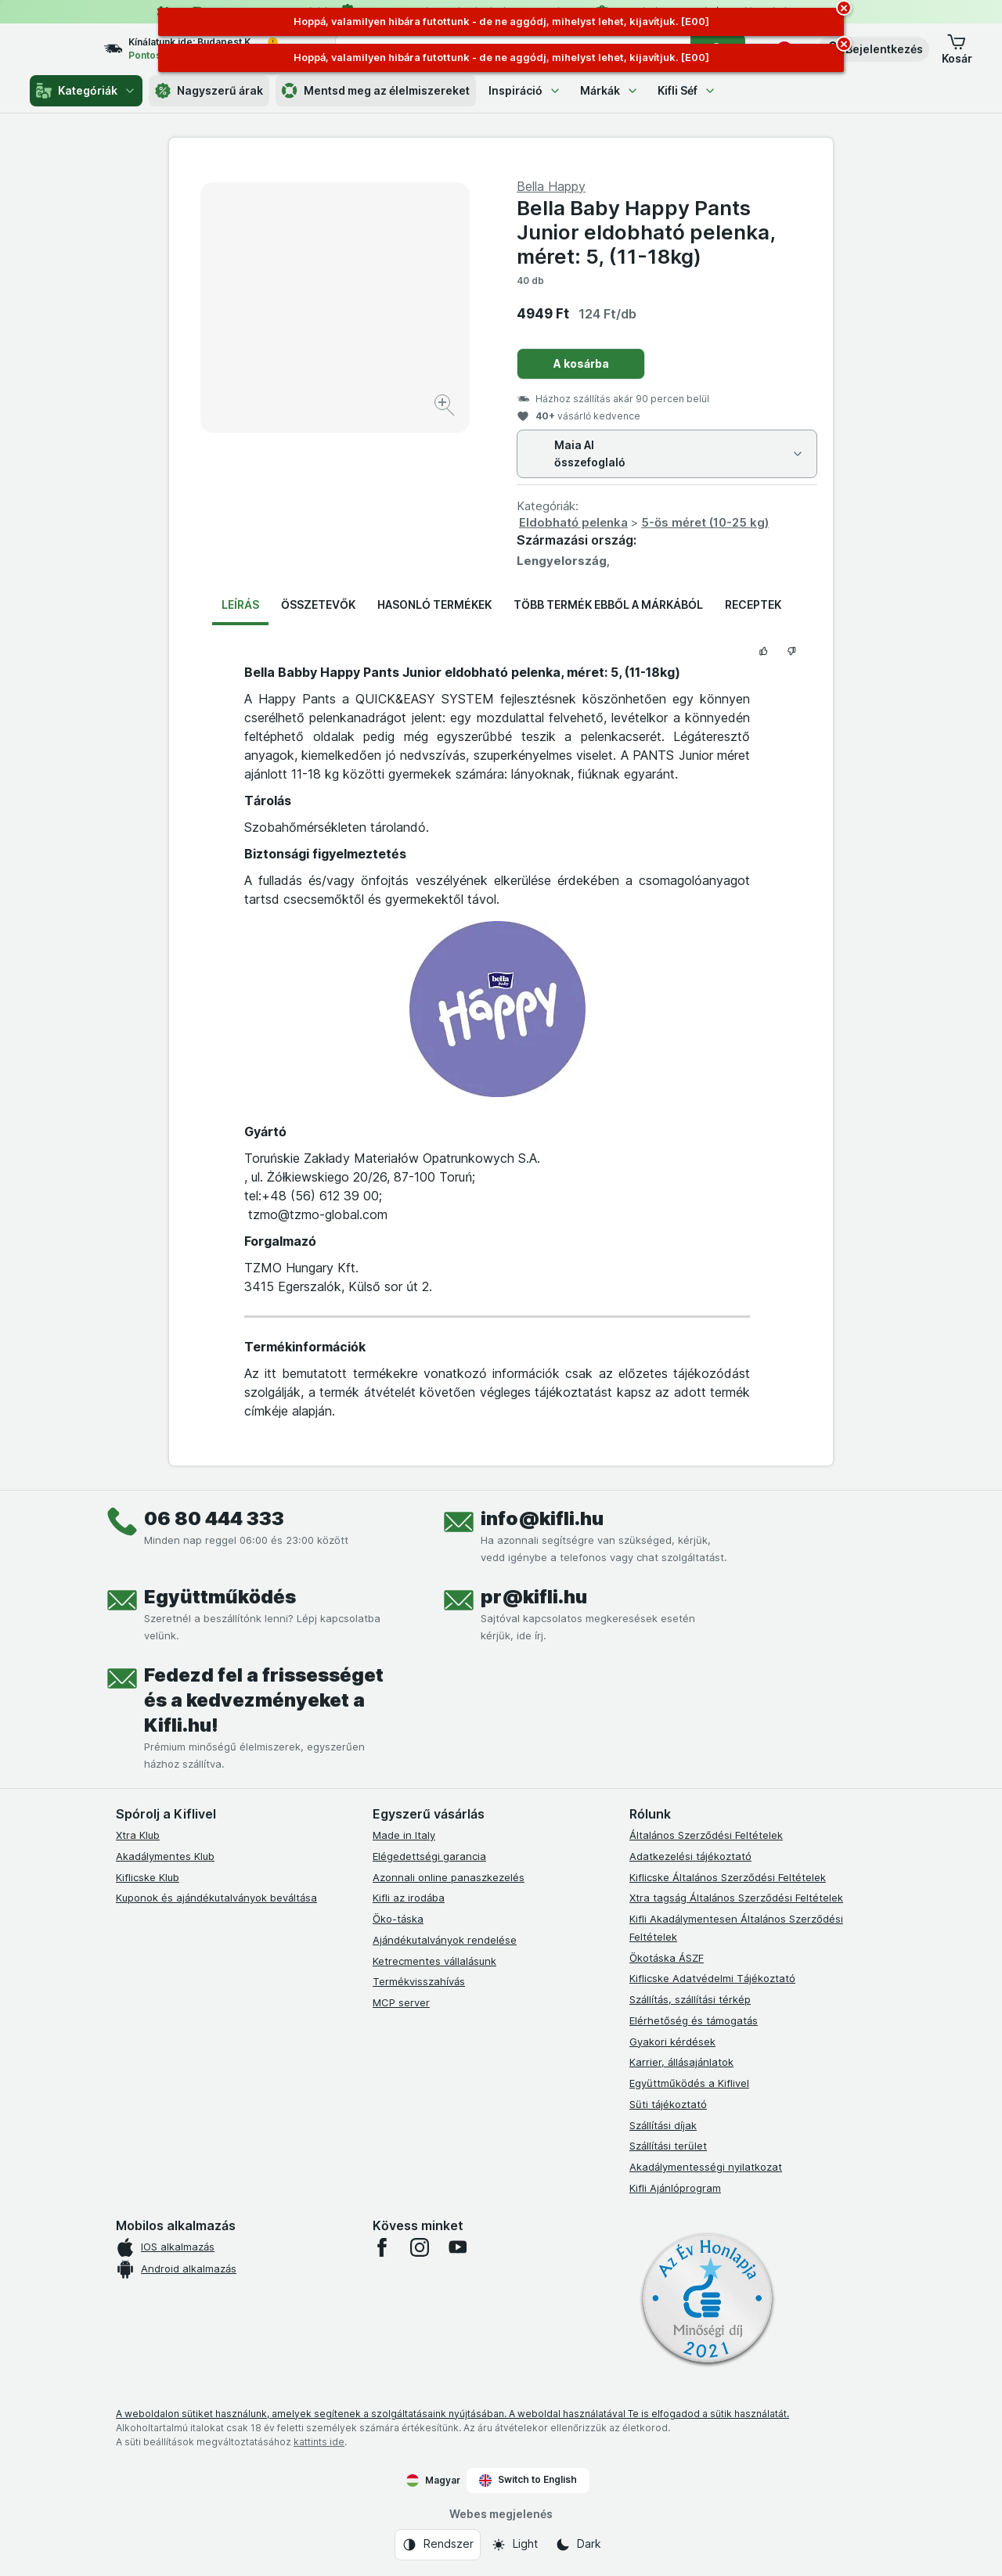 This screenshot has width=1002, height=2576. I want to click on [Webes megjelenés: Light], so click(514, 2544).